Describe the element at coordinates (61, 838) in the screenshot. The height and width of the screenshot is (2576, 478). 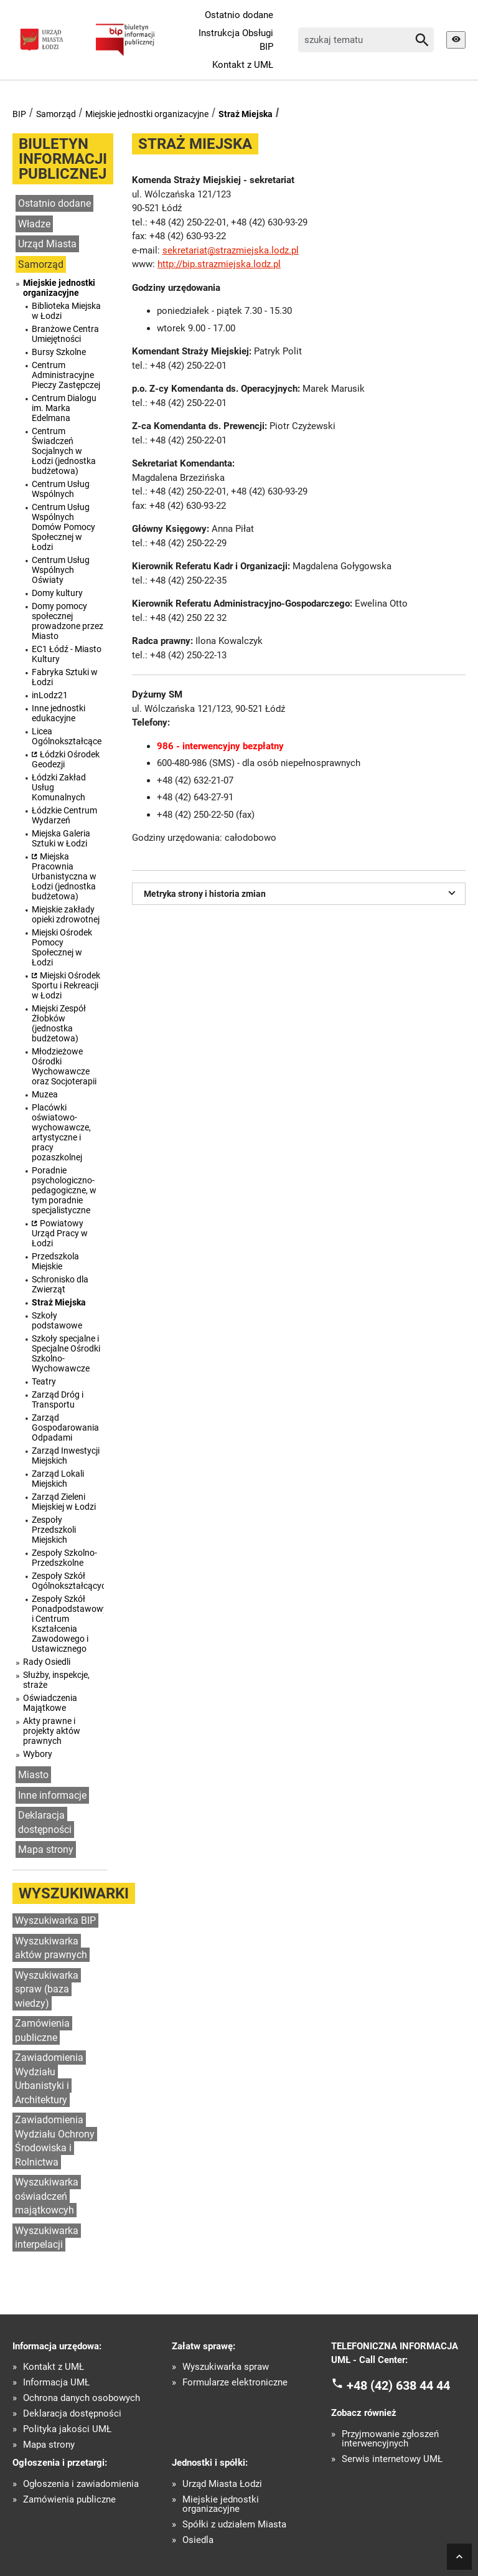
I see `Miejska Galeria Sztuki w Łodzi` at that location.